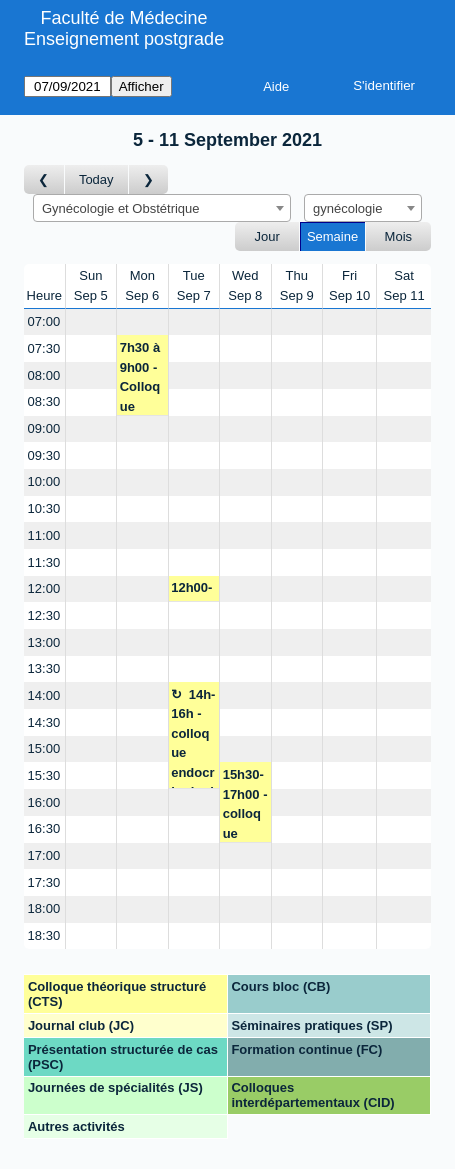  I want to click on 14:00, so click(44, 695).